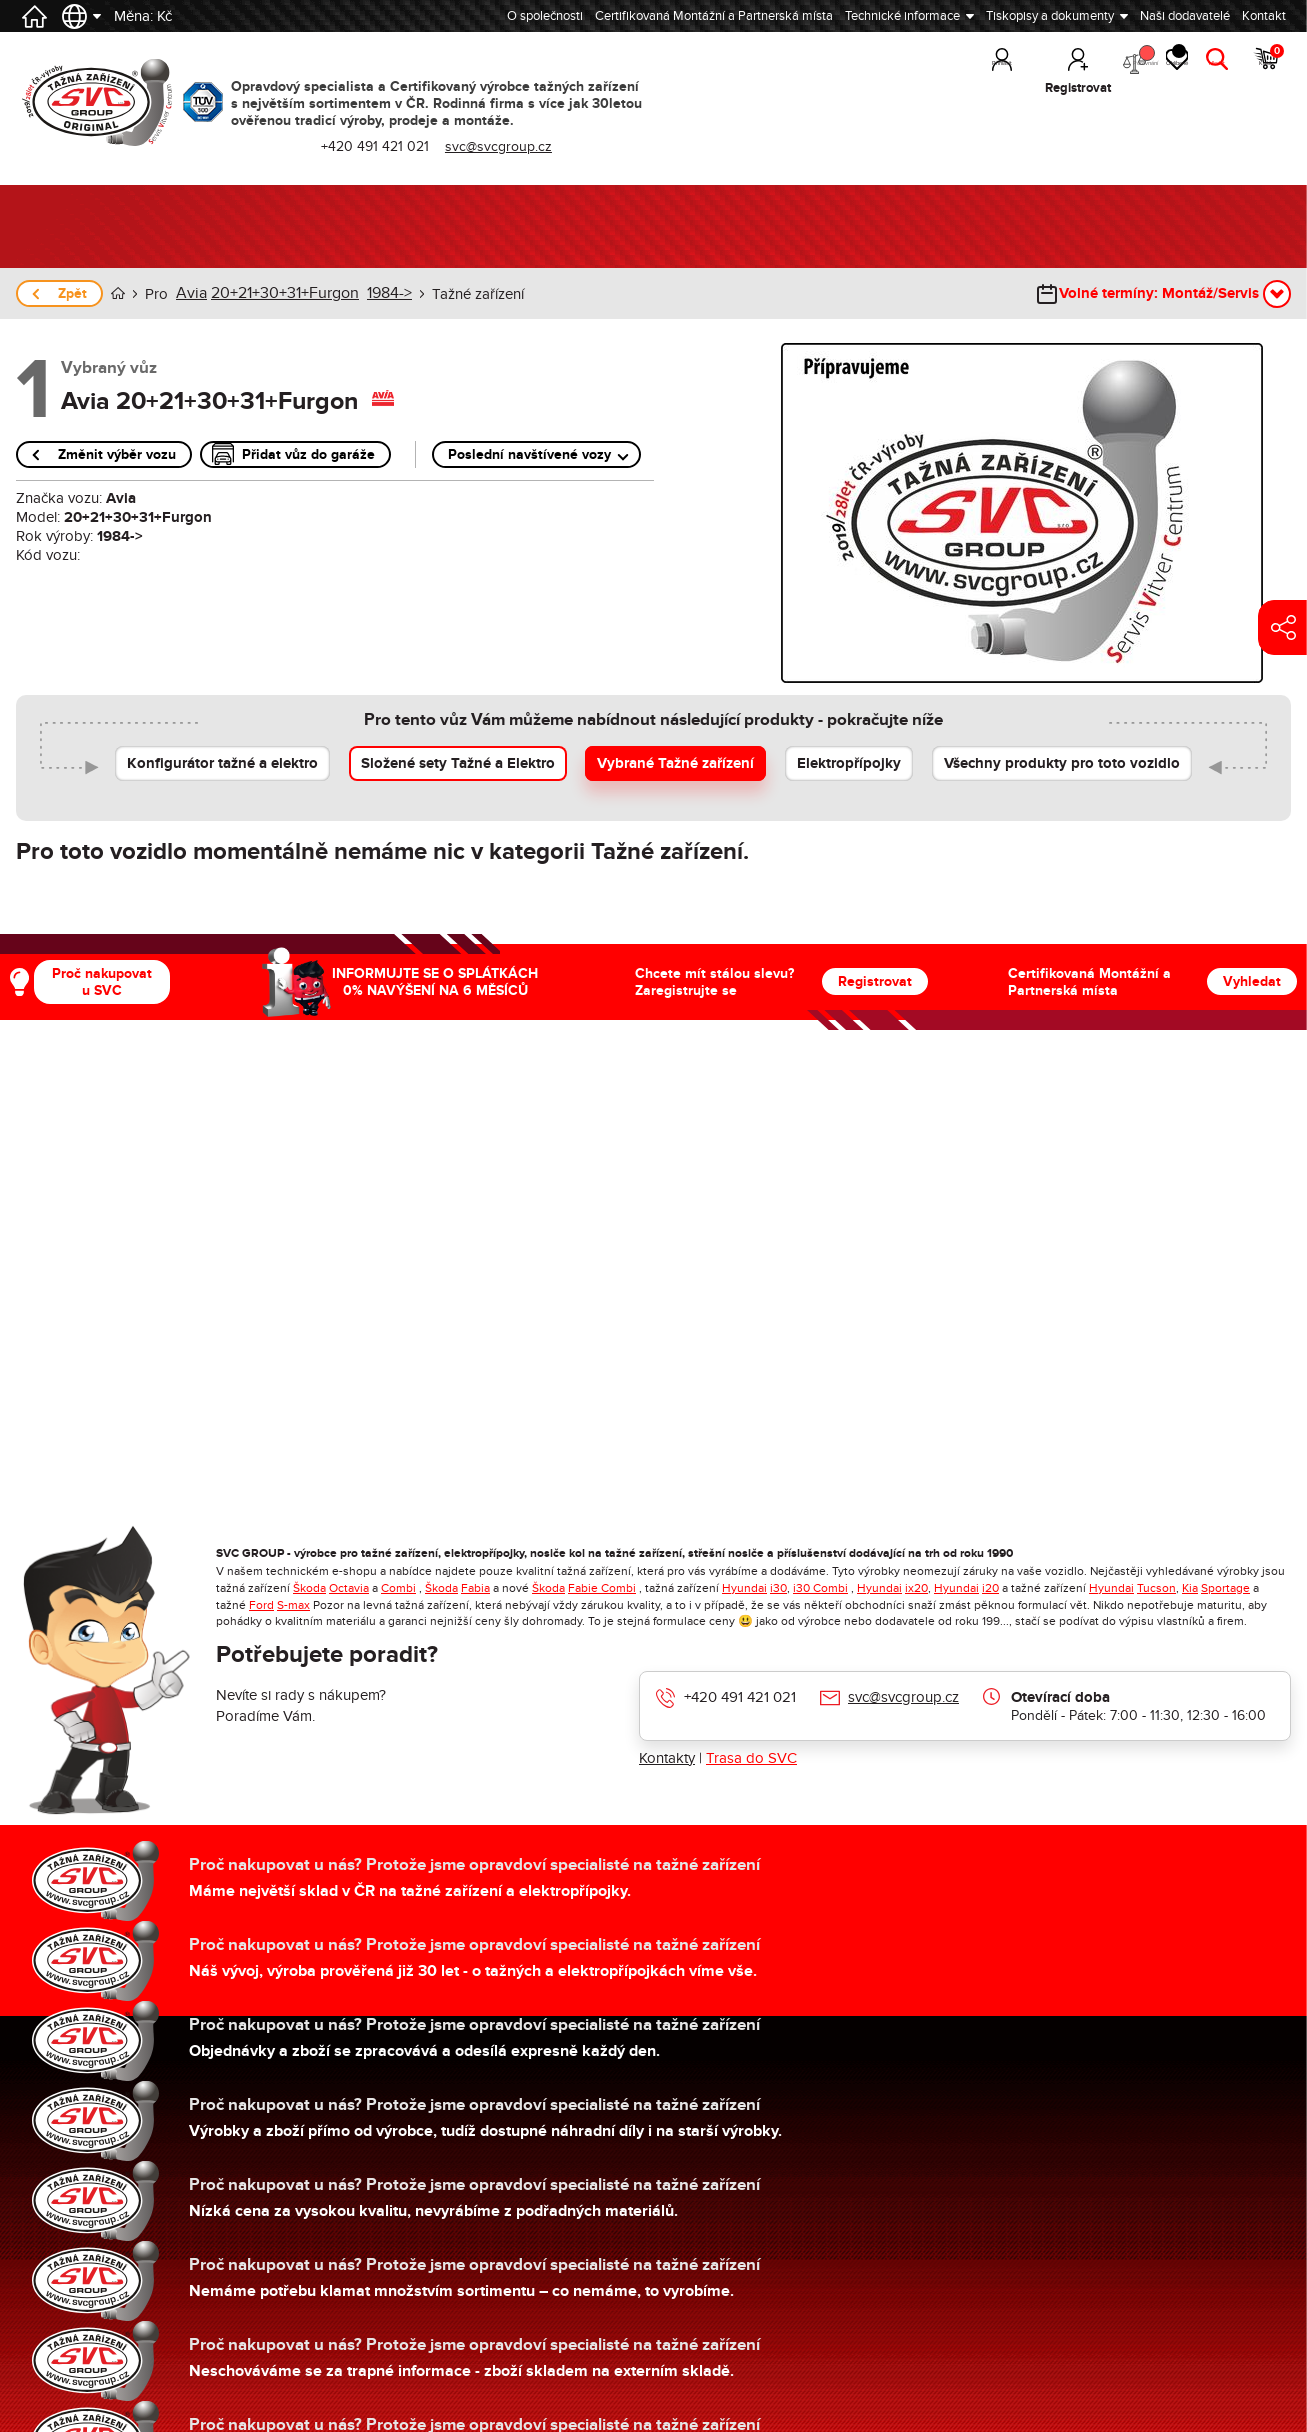 Image resolution: width=1307 pixels, height=2432 pixels. Describe the element at coordinates (849, 762) in the screenshot. I see `Elektropřípojky` at that location.